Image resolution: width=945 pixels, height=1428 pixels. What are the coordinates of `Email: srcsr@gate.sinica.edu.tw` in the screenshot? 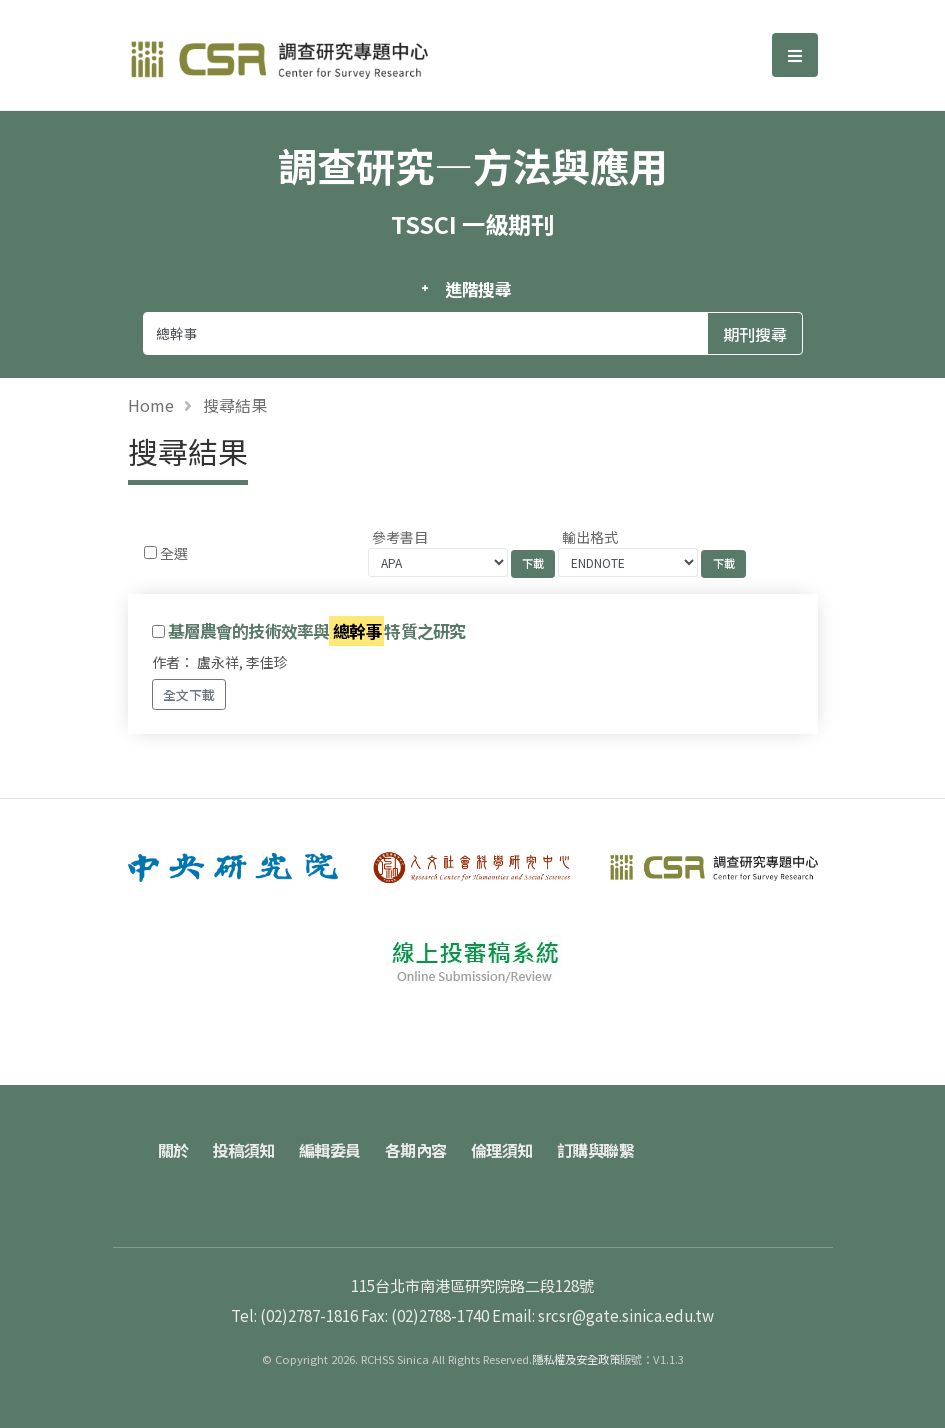 It's located at (603, 1315).